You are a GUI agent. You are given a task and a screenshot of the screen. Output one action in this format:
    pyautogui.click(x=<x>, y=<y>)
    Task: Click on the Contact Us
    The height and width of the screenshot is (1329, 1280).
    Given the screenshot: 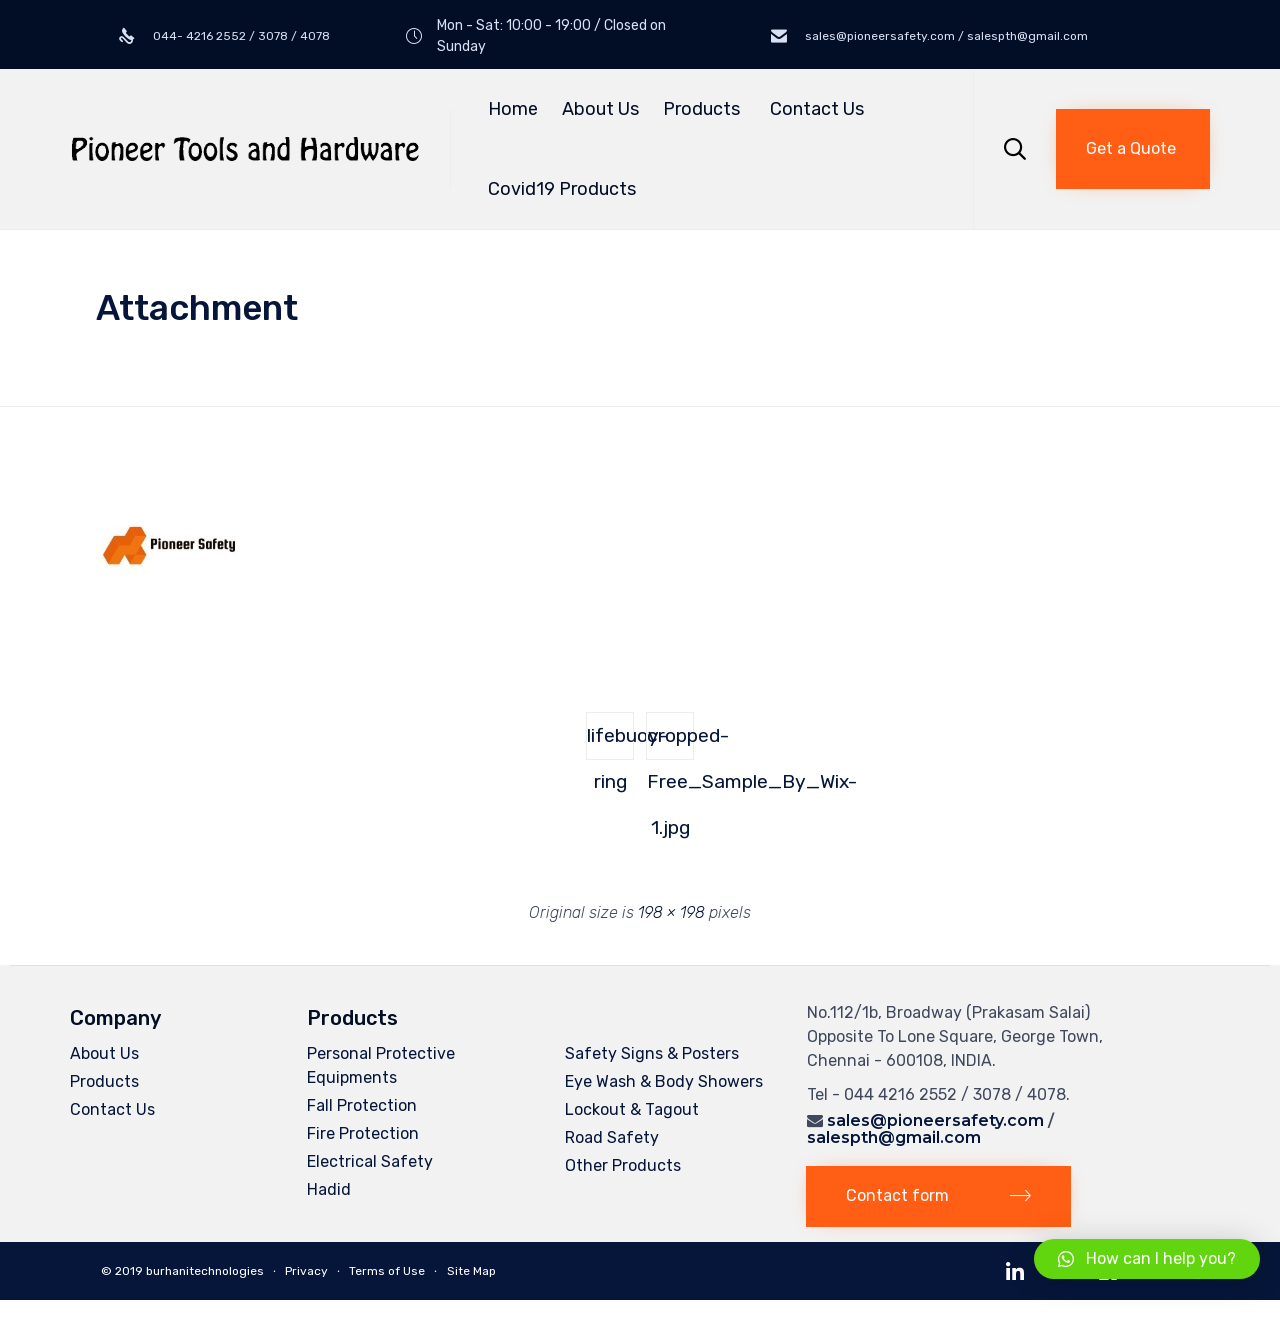 What is the action you would take?
    pyautogui.click(x=817, y=109)
    